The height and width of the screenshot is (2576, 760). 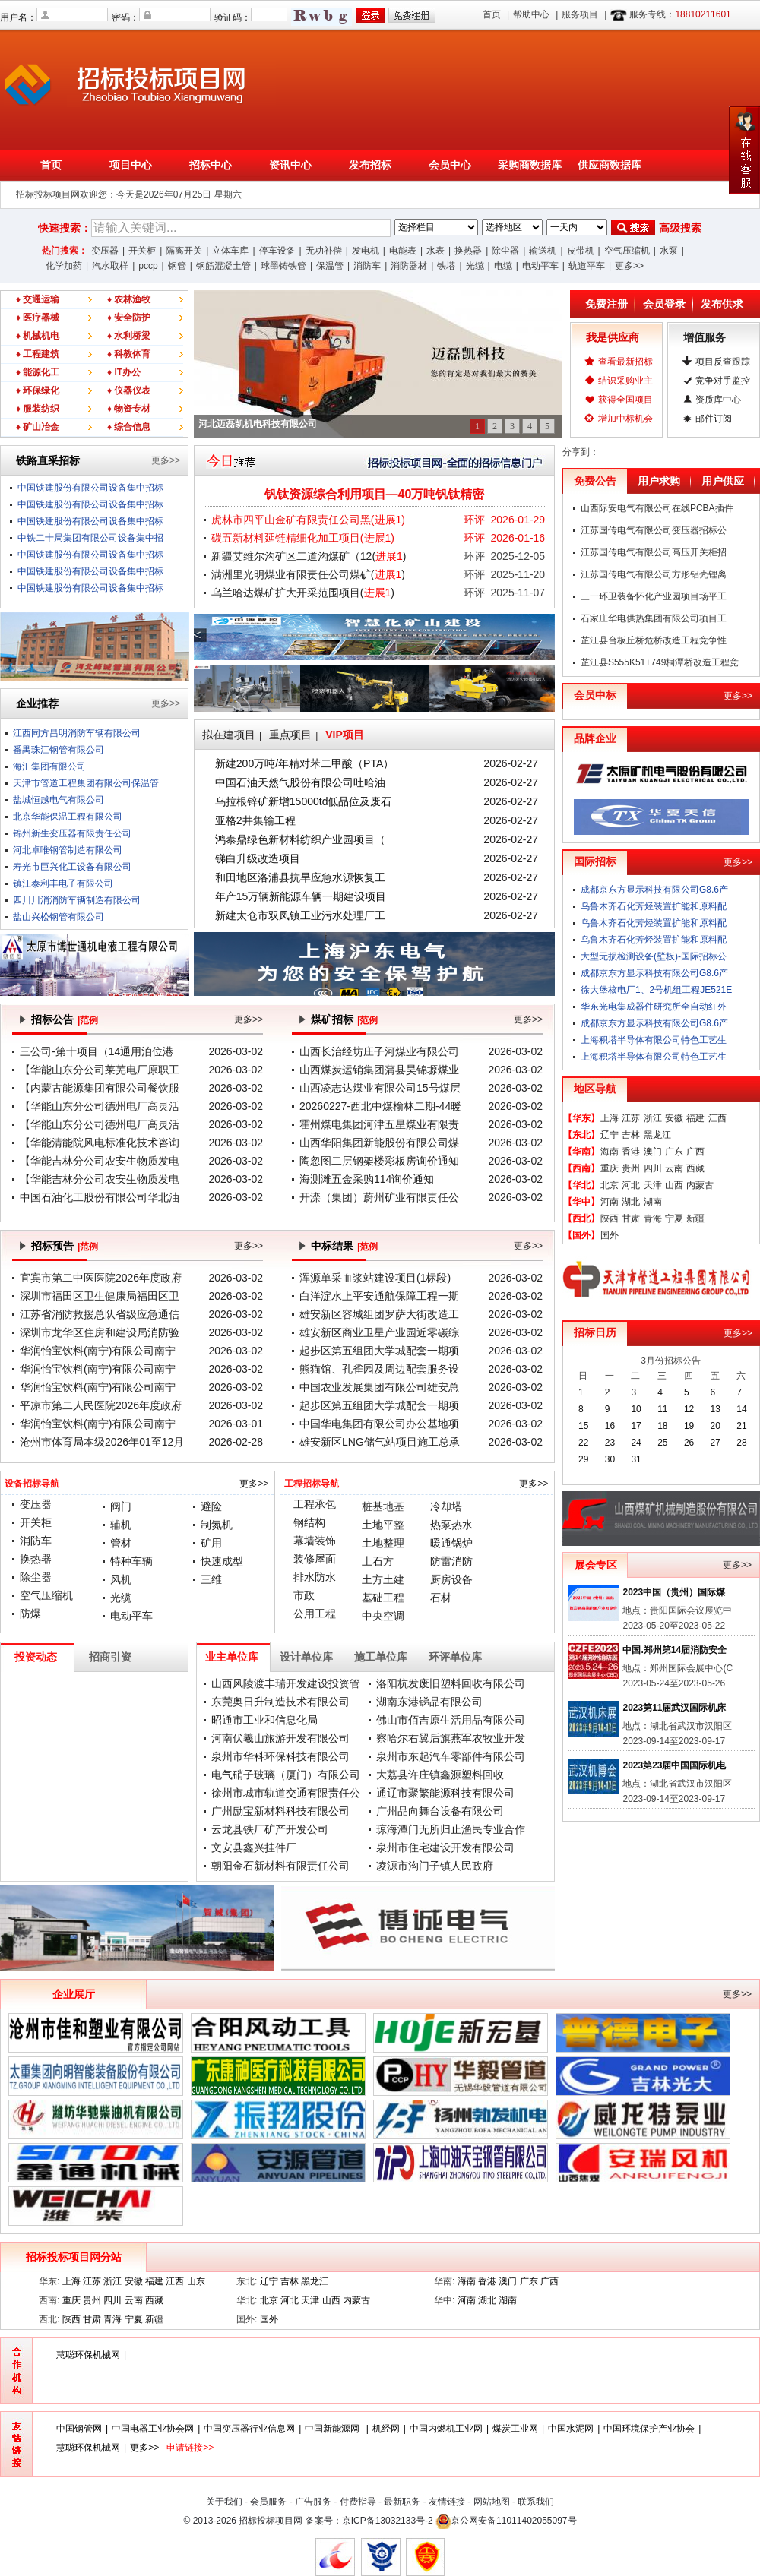 What do you see at coordinates (324, 250) in the screenshot?
I see `无功补偿` at bounding box center [324, 250].